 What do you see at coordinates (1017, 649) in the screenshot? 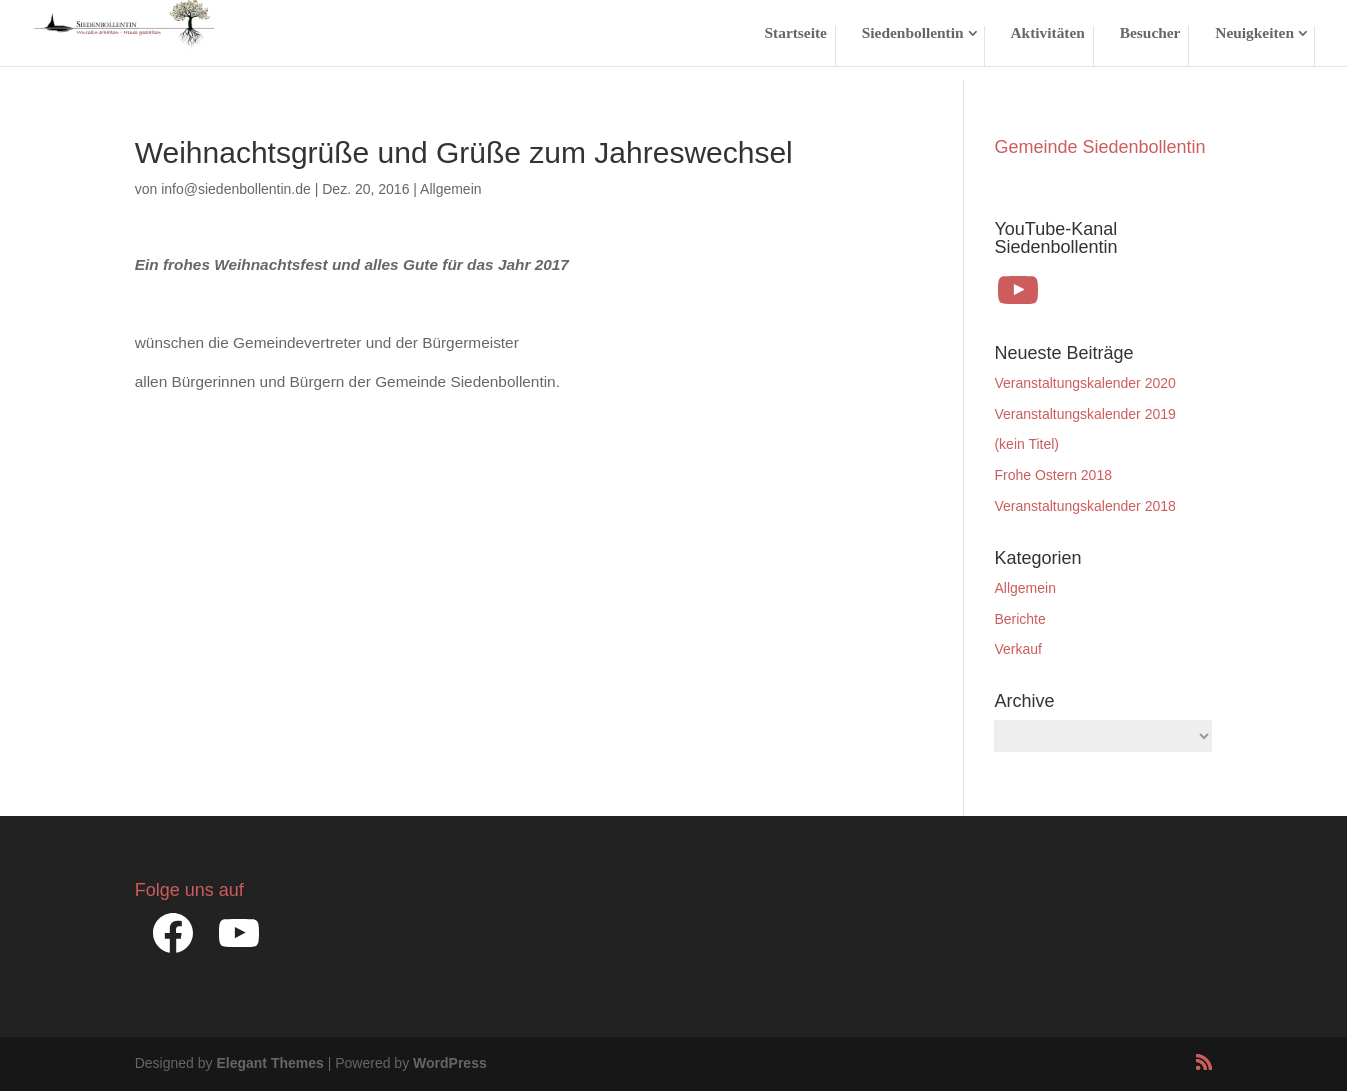
I see `Verkauf` at bounding box center [1017, 649].